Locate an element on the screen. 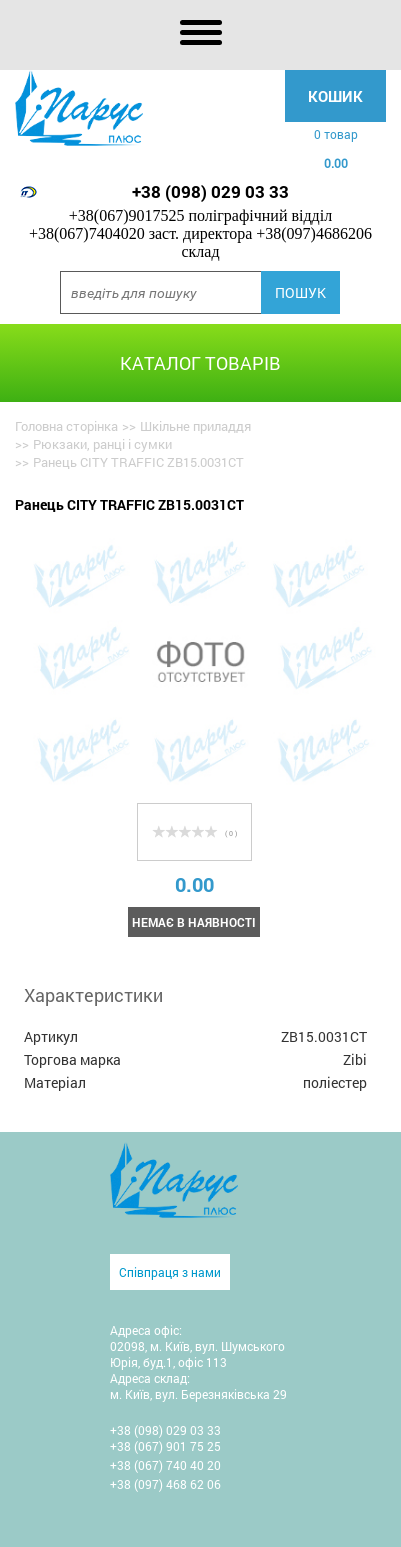 The height and width of the screenshot is (1547, 401). +38 (098) 029 03 33 is located at coordinates (210, 191).